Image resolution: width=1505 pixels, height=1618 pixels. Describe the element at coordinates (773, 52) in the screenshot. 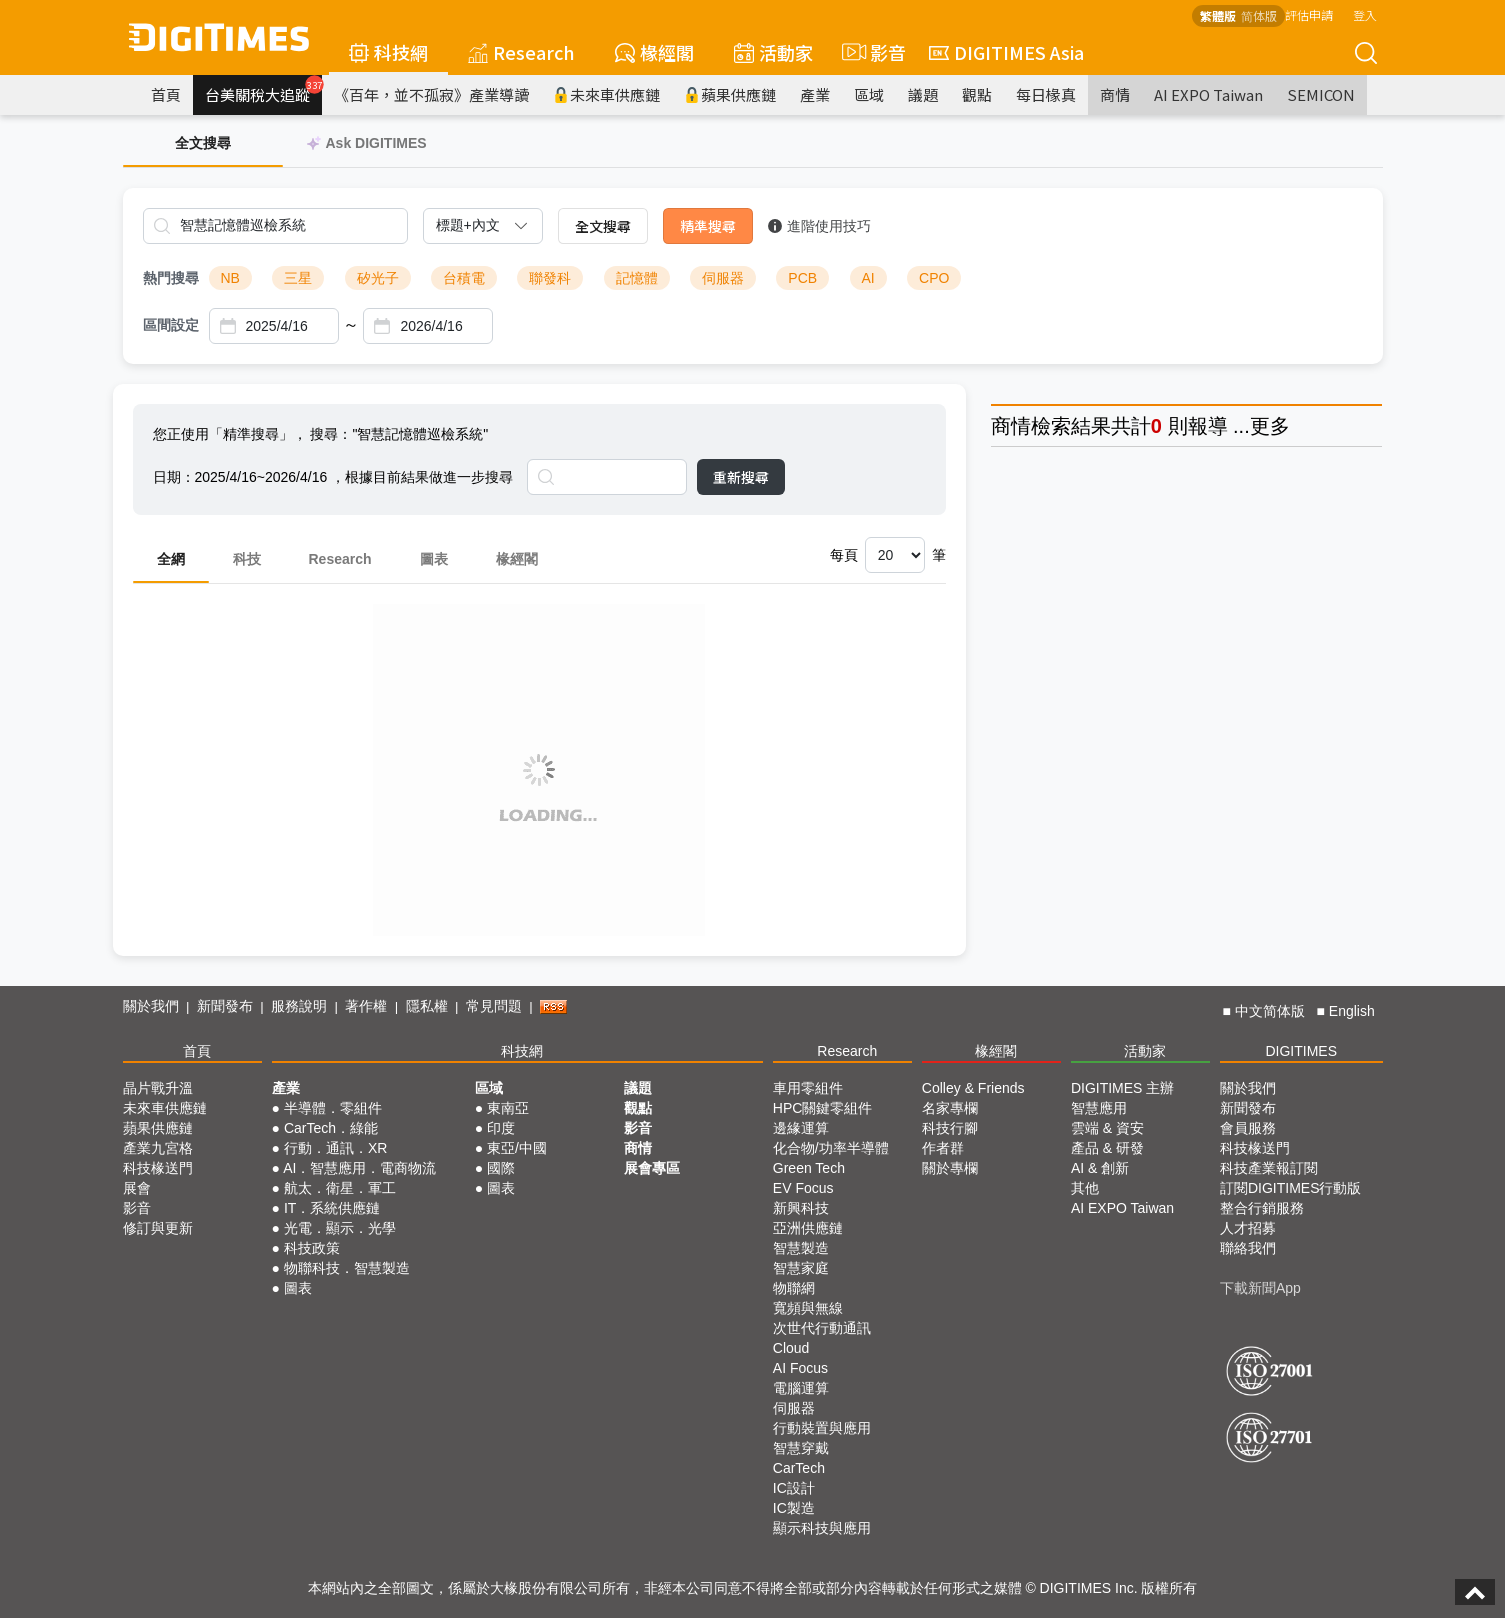

I see `活動家` at that location.